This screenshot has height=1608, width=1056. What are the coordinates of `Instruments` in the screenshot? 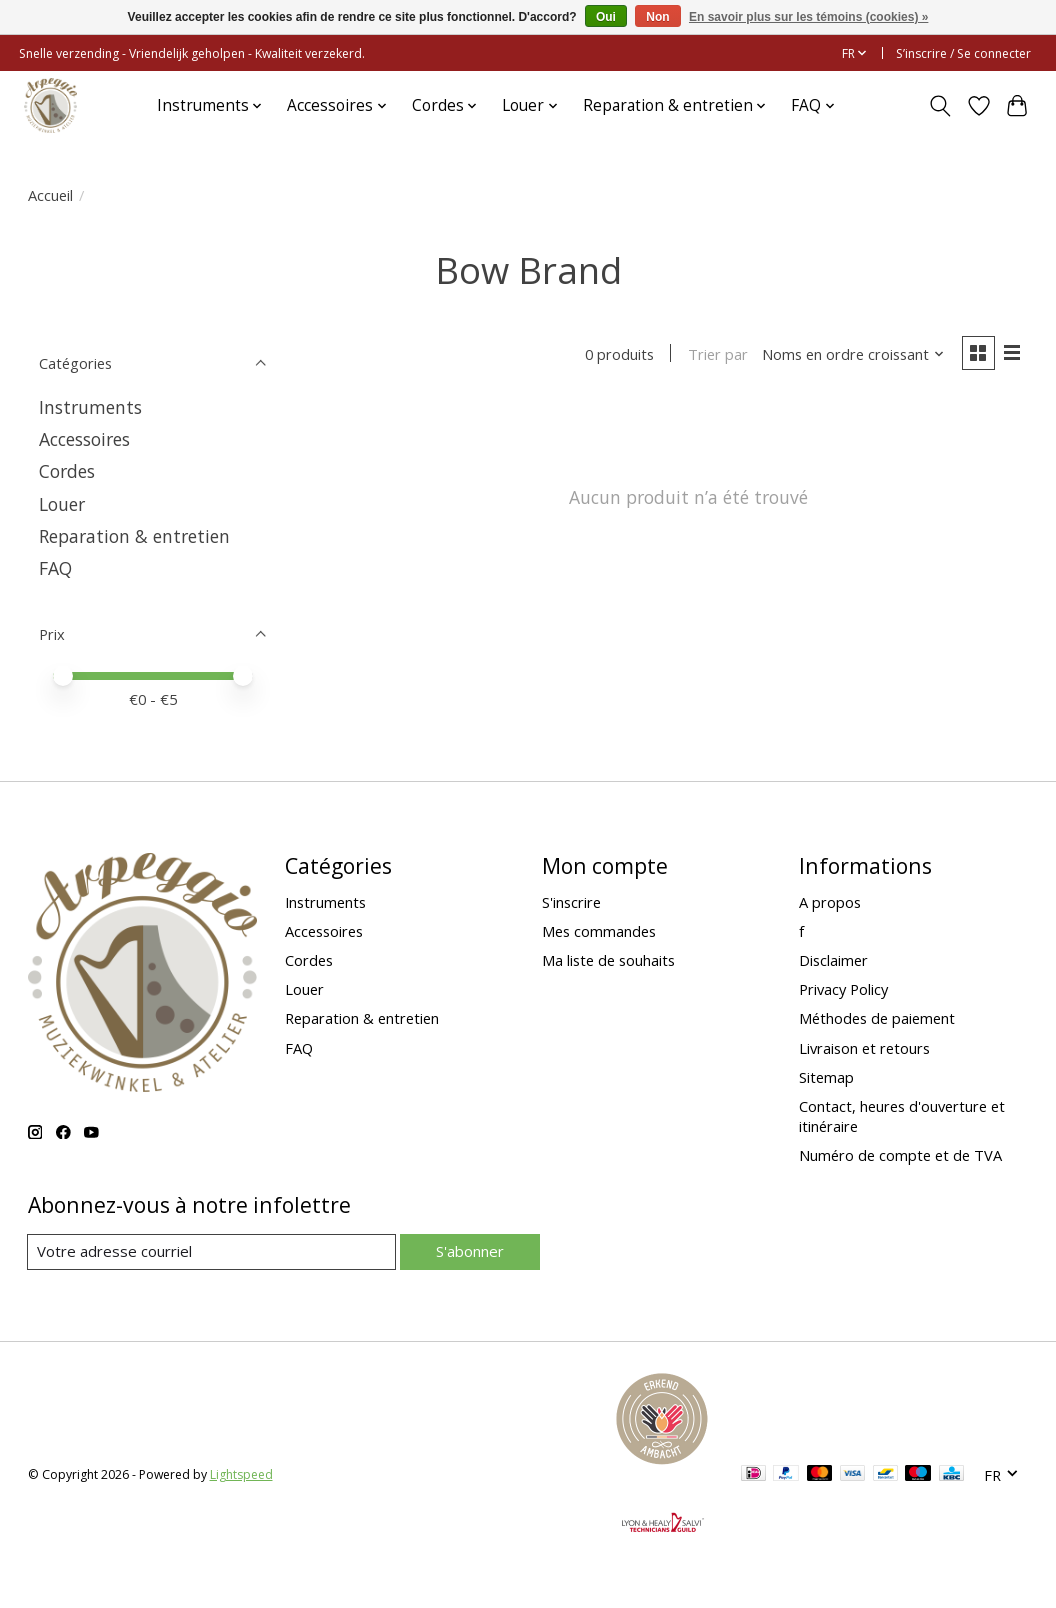 It's located at (90, 407).